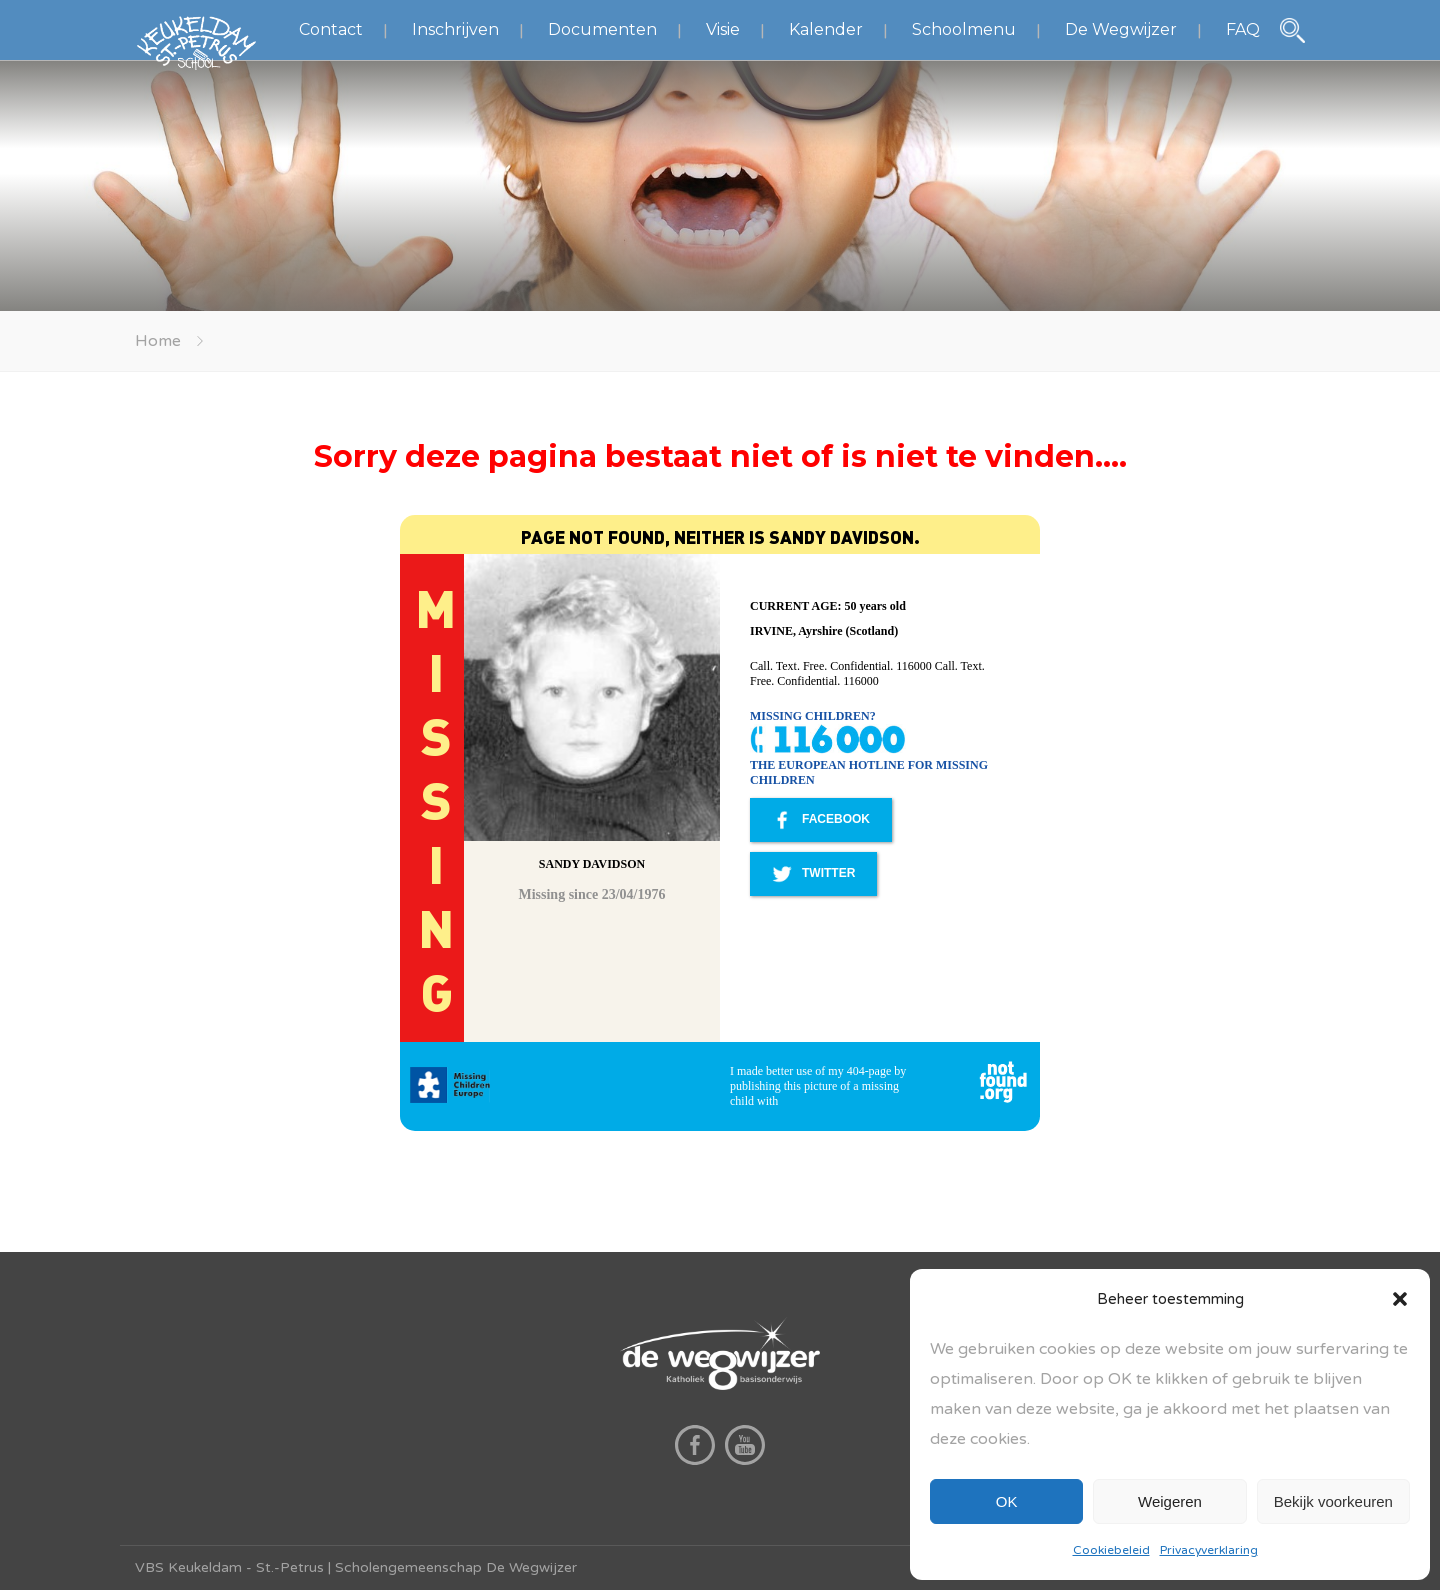  I want to click on Cookiebeleid, so click(1111, 1550).